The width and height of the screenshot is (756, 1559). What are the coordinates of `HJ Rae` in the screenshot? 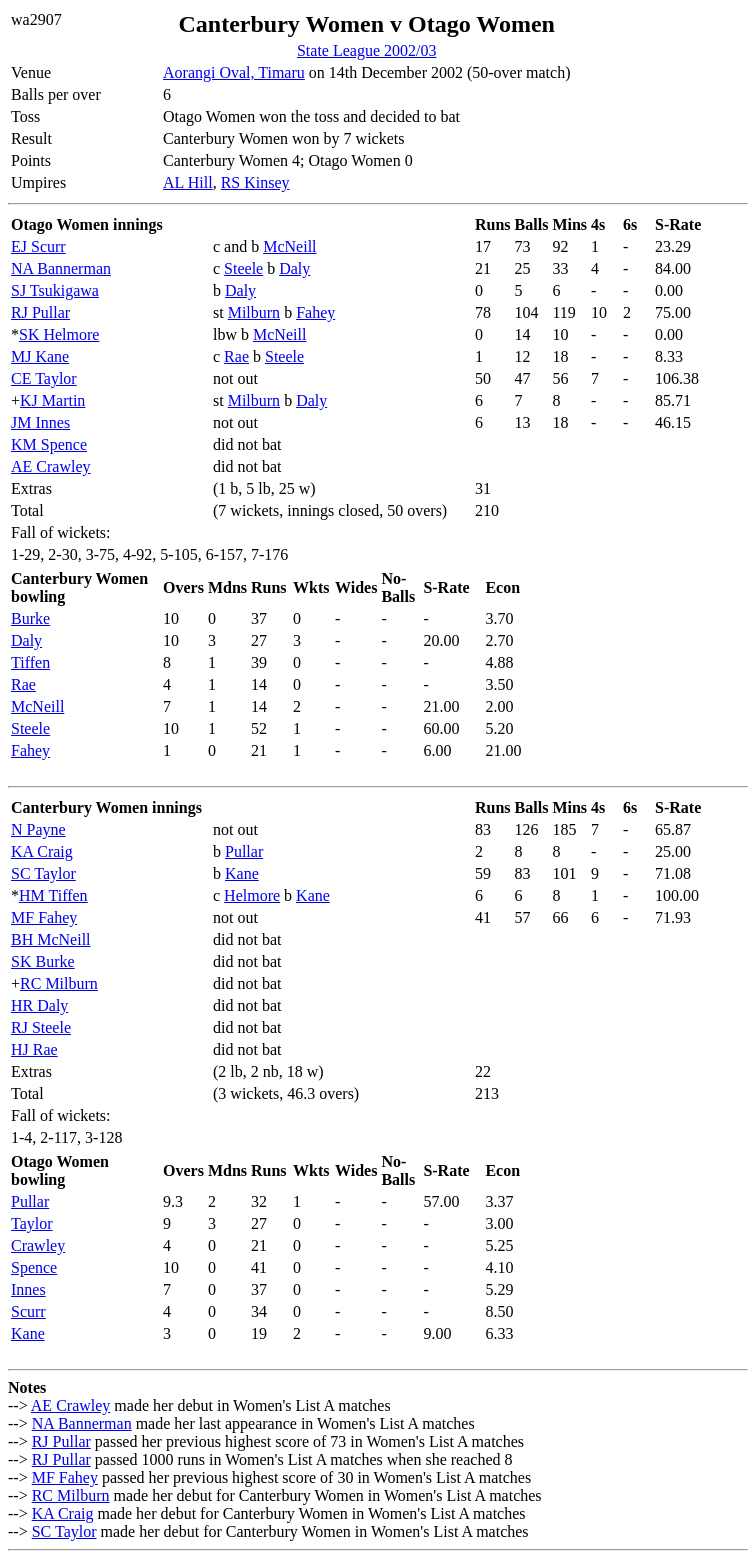 It's located at (34, 1049).